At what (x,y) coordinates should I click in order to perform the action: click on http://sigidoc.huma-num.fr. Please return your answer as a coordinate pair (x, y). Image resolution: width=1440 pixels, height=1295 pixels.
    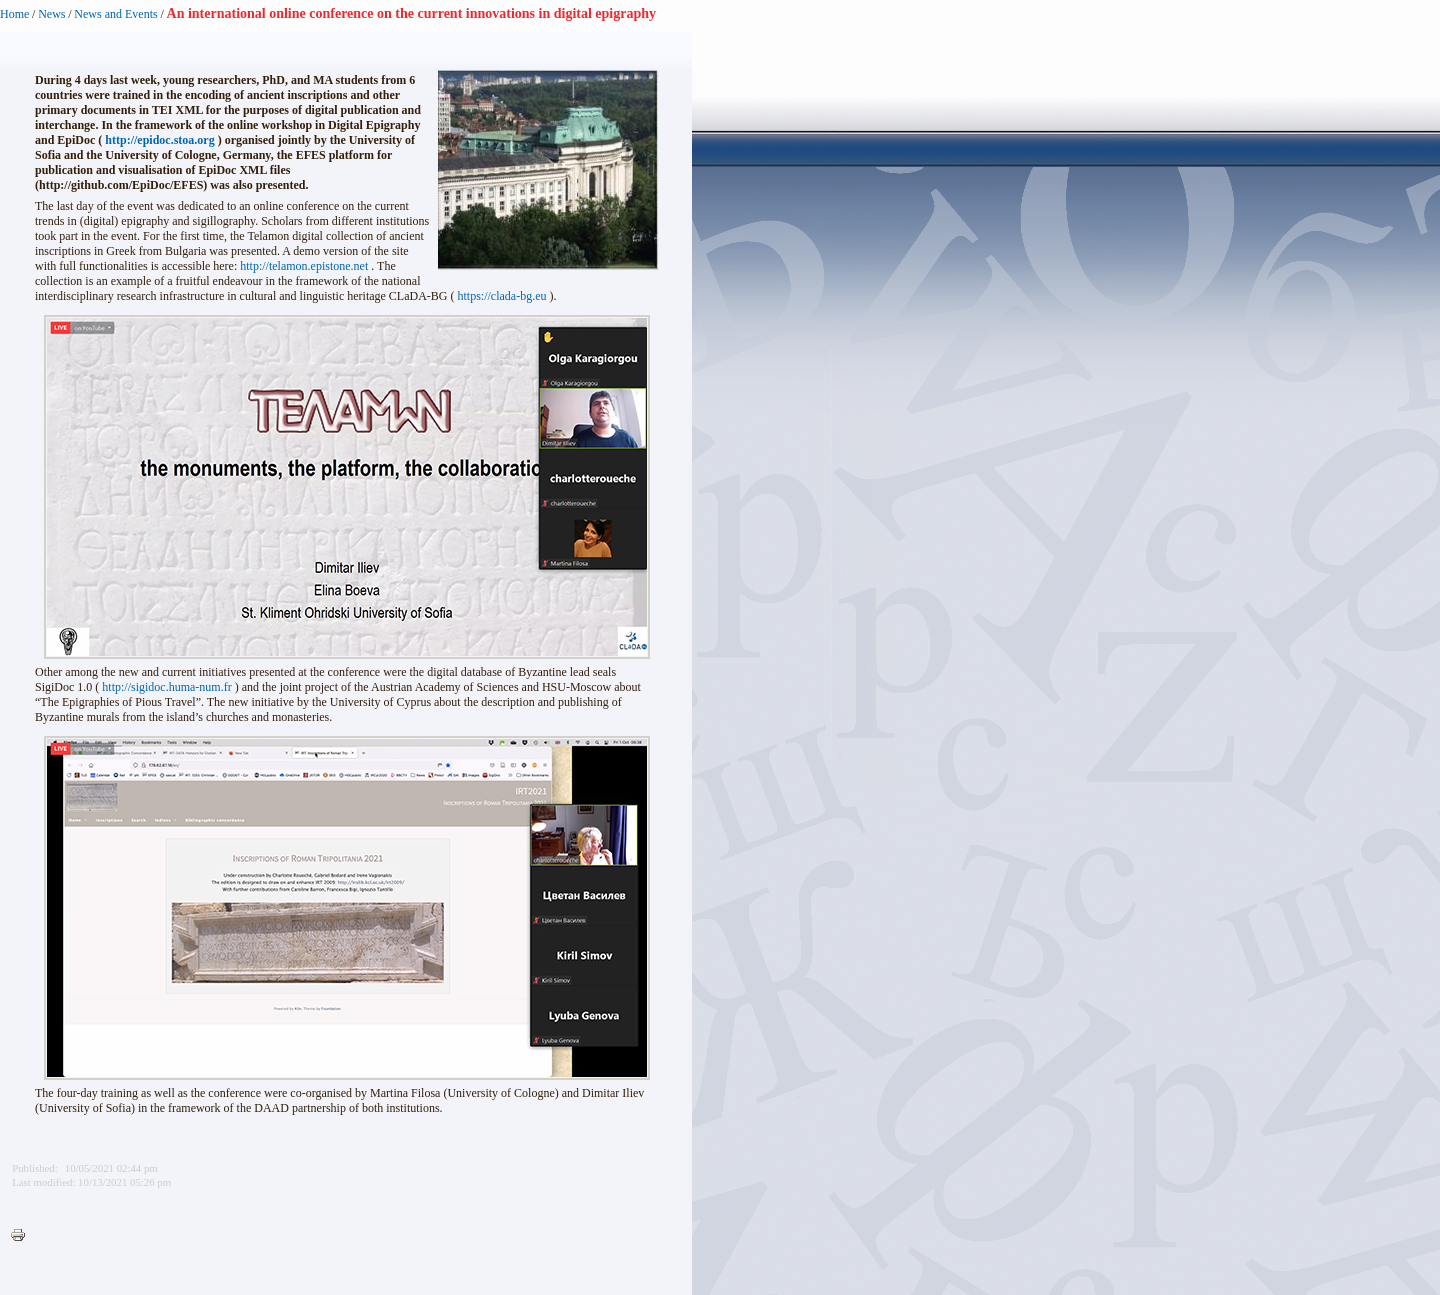
    Looking at the image, I should click on (166, 687).